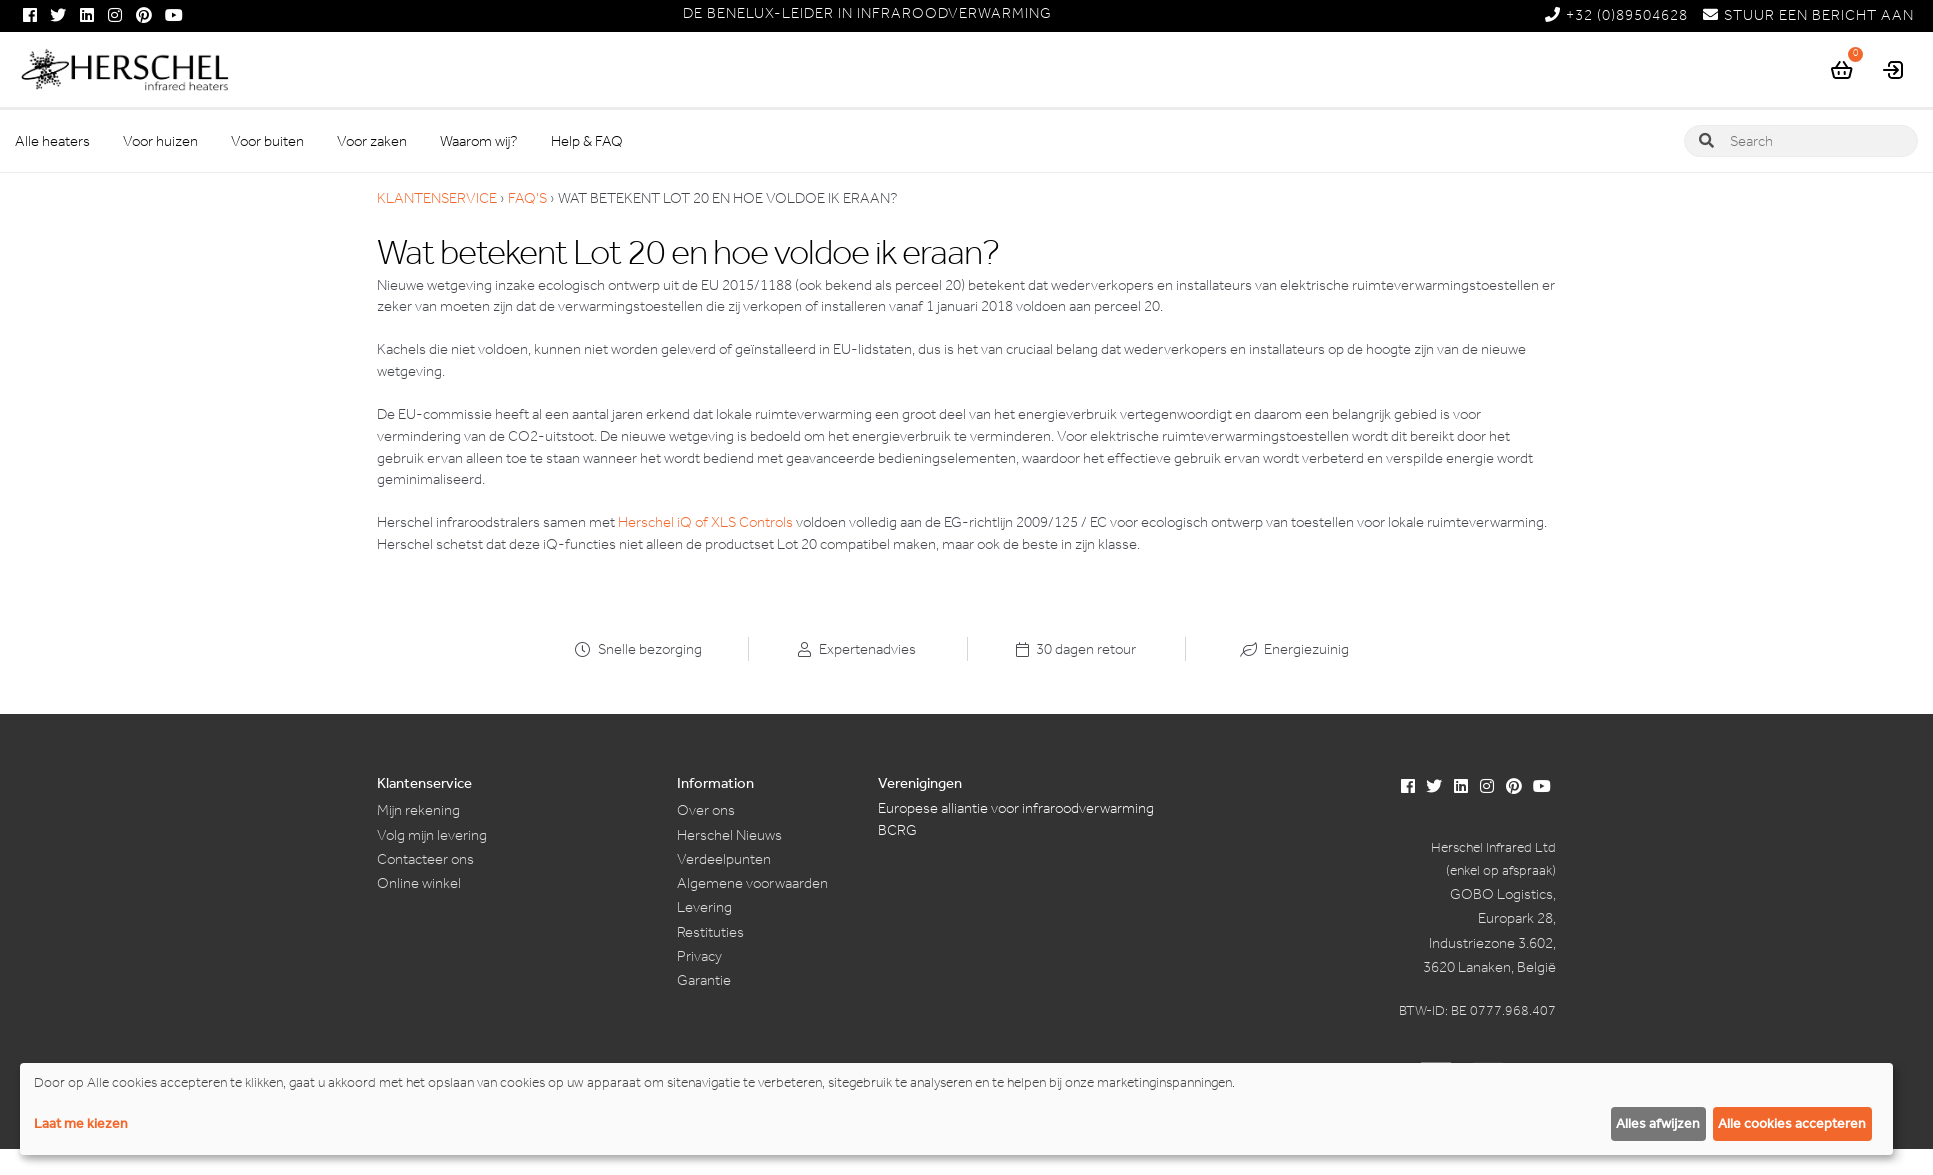 The image size is (1933, 1175). I want to click on Levering, so click(704, 907).